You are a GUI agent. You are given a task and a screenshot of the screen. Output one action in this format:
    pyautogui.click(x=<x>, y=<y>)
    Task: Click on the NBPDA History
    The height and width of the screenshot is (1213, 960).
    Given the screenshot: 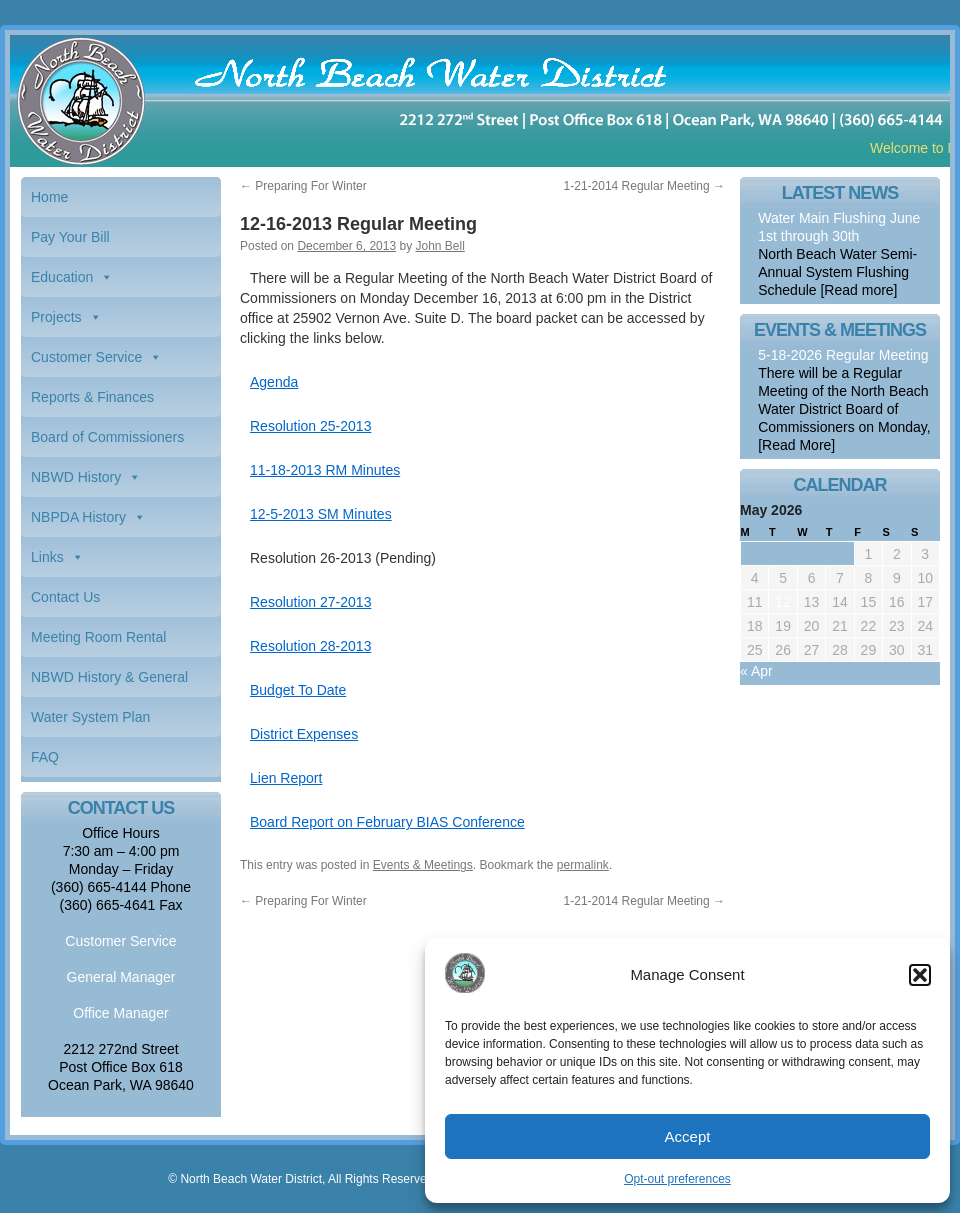 What is the action you would take?
    pyautogui.click(x=78, y=517)
    